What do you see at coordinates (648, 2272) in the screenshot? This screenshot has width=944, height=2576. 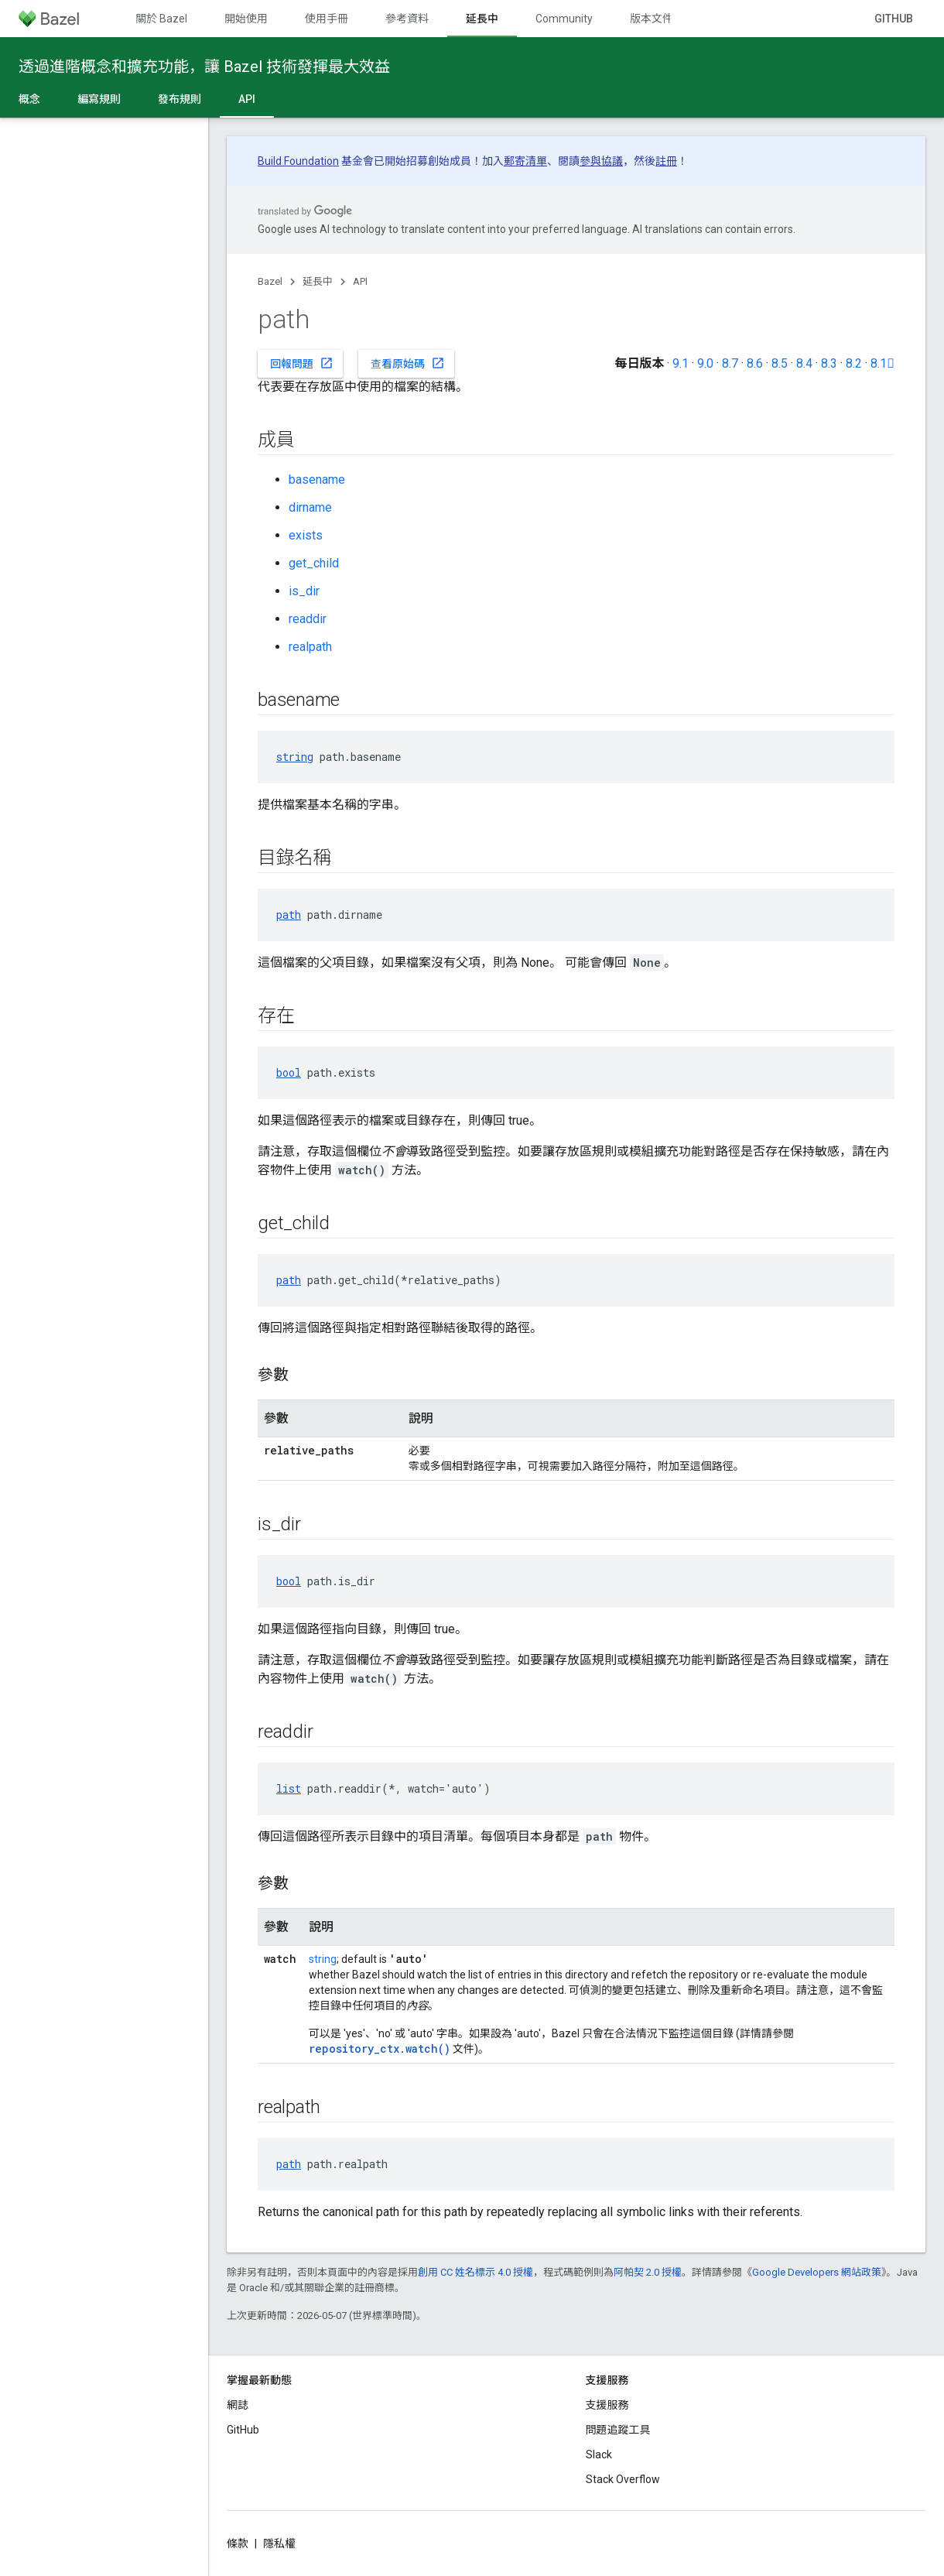 I see `阿帕契 2.0 授權` at bounding box center [648, 2272].